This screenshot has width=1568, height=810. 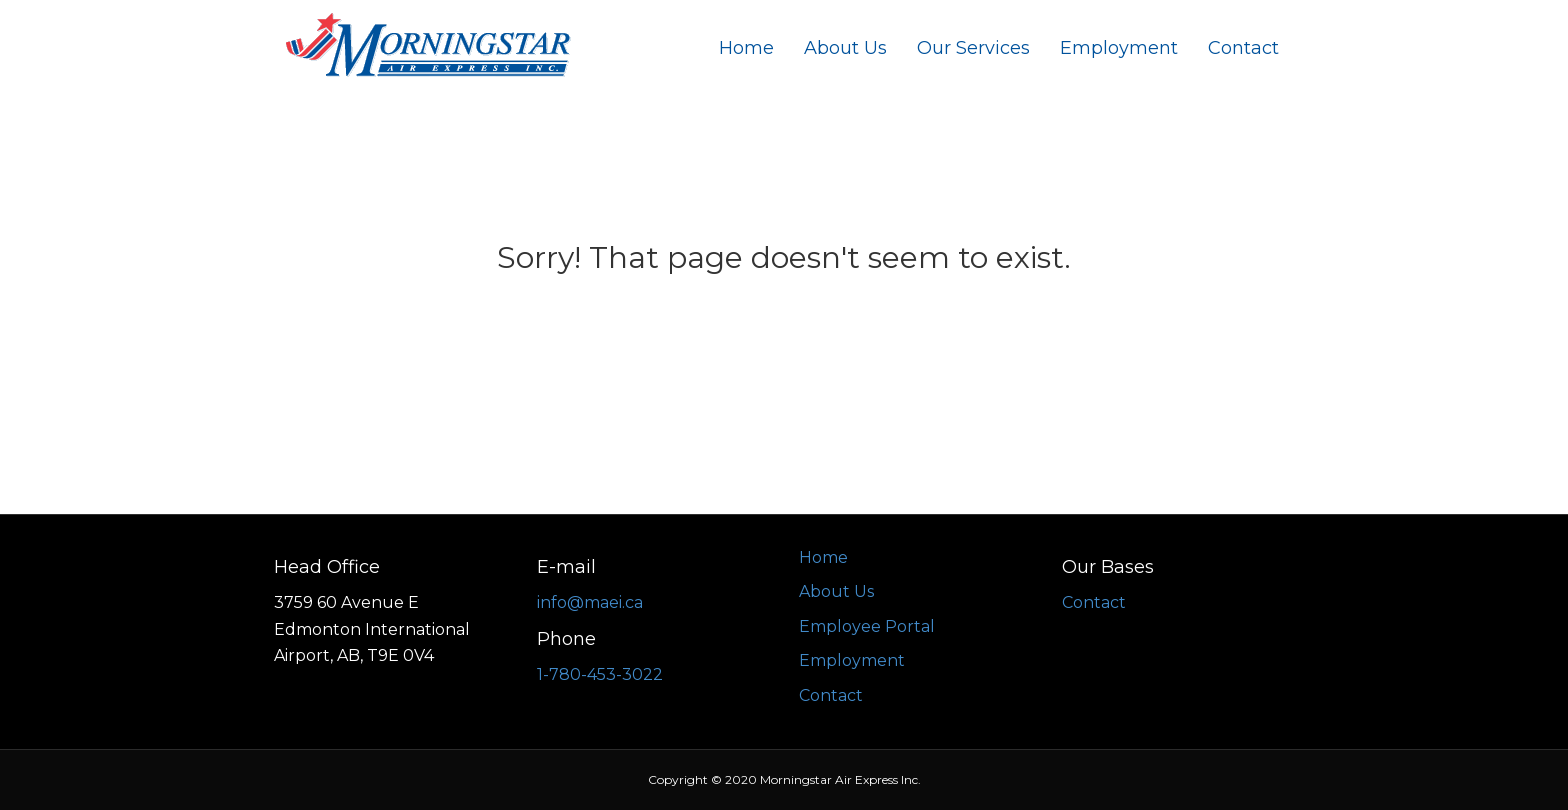 I want to click on Home, so click(x=746, y=48).